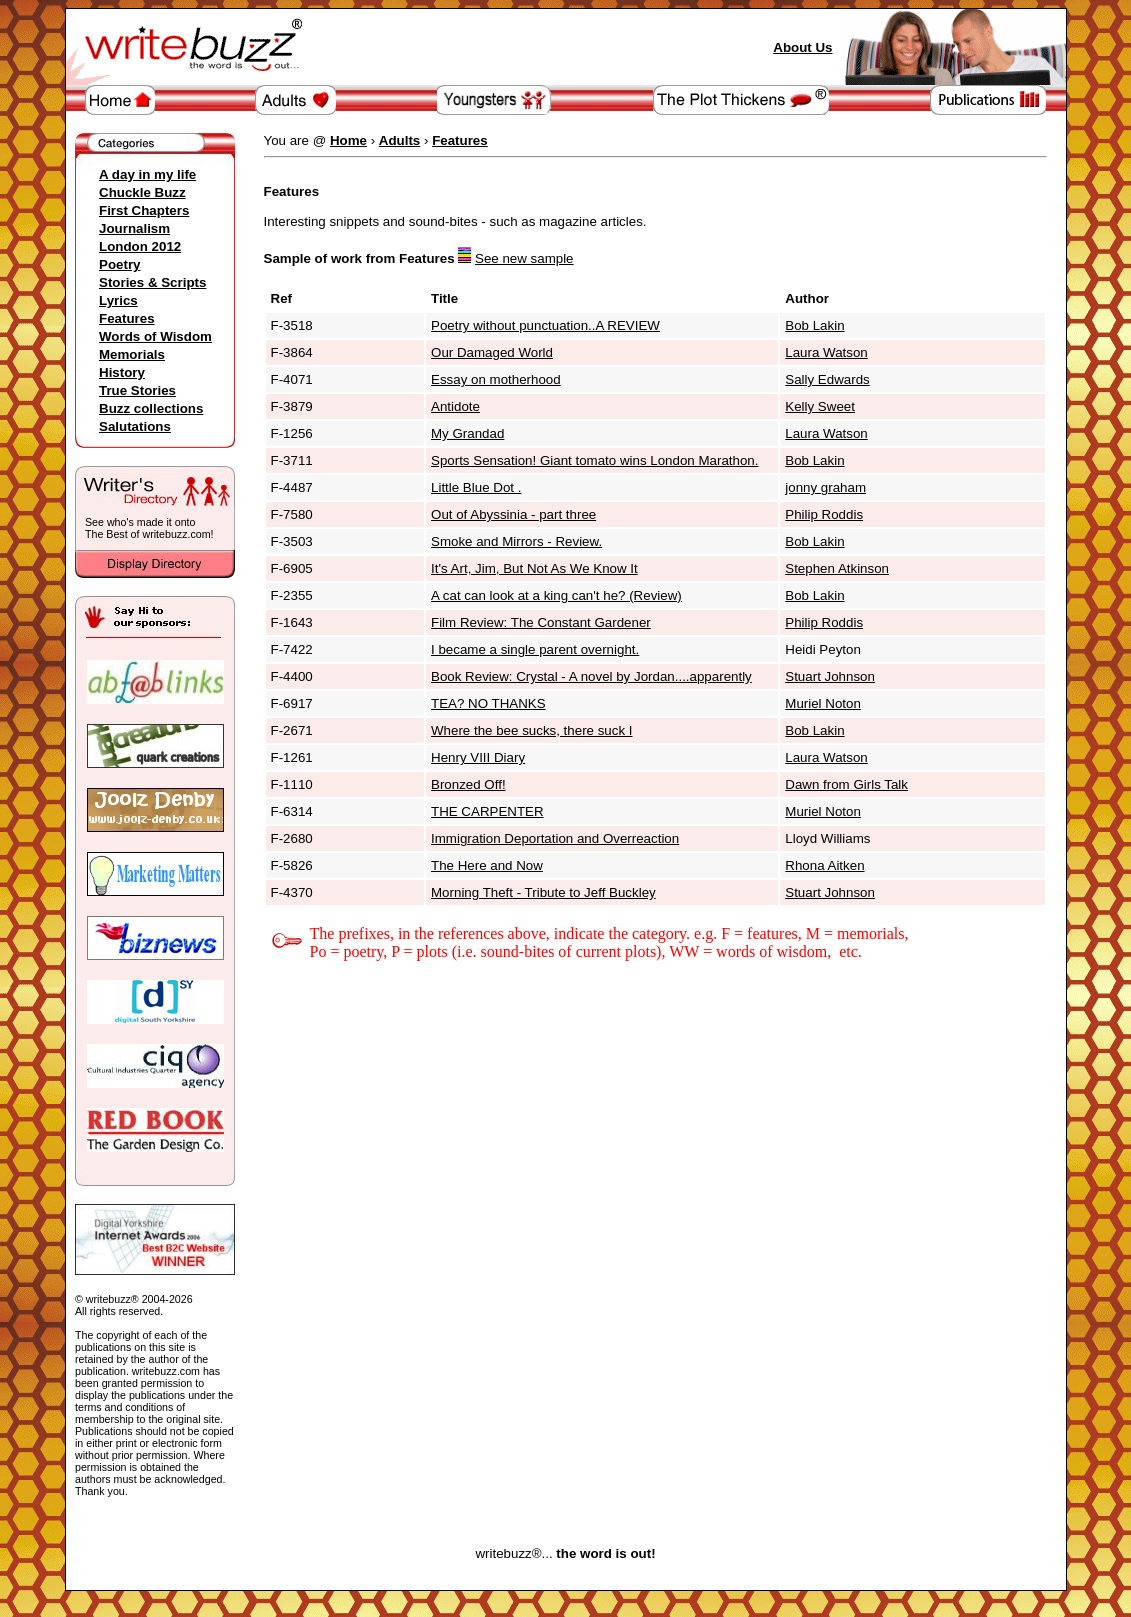 The height and width of the screenshot is (1617, 1131). Describe the element at coordinates (827, 379) in the screenshot. I see `Sally Edwards` at that location.